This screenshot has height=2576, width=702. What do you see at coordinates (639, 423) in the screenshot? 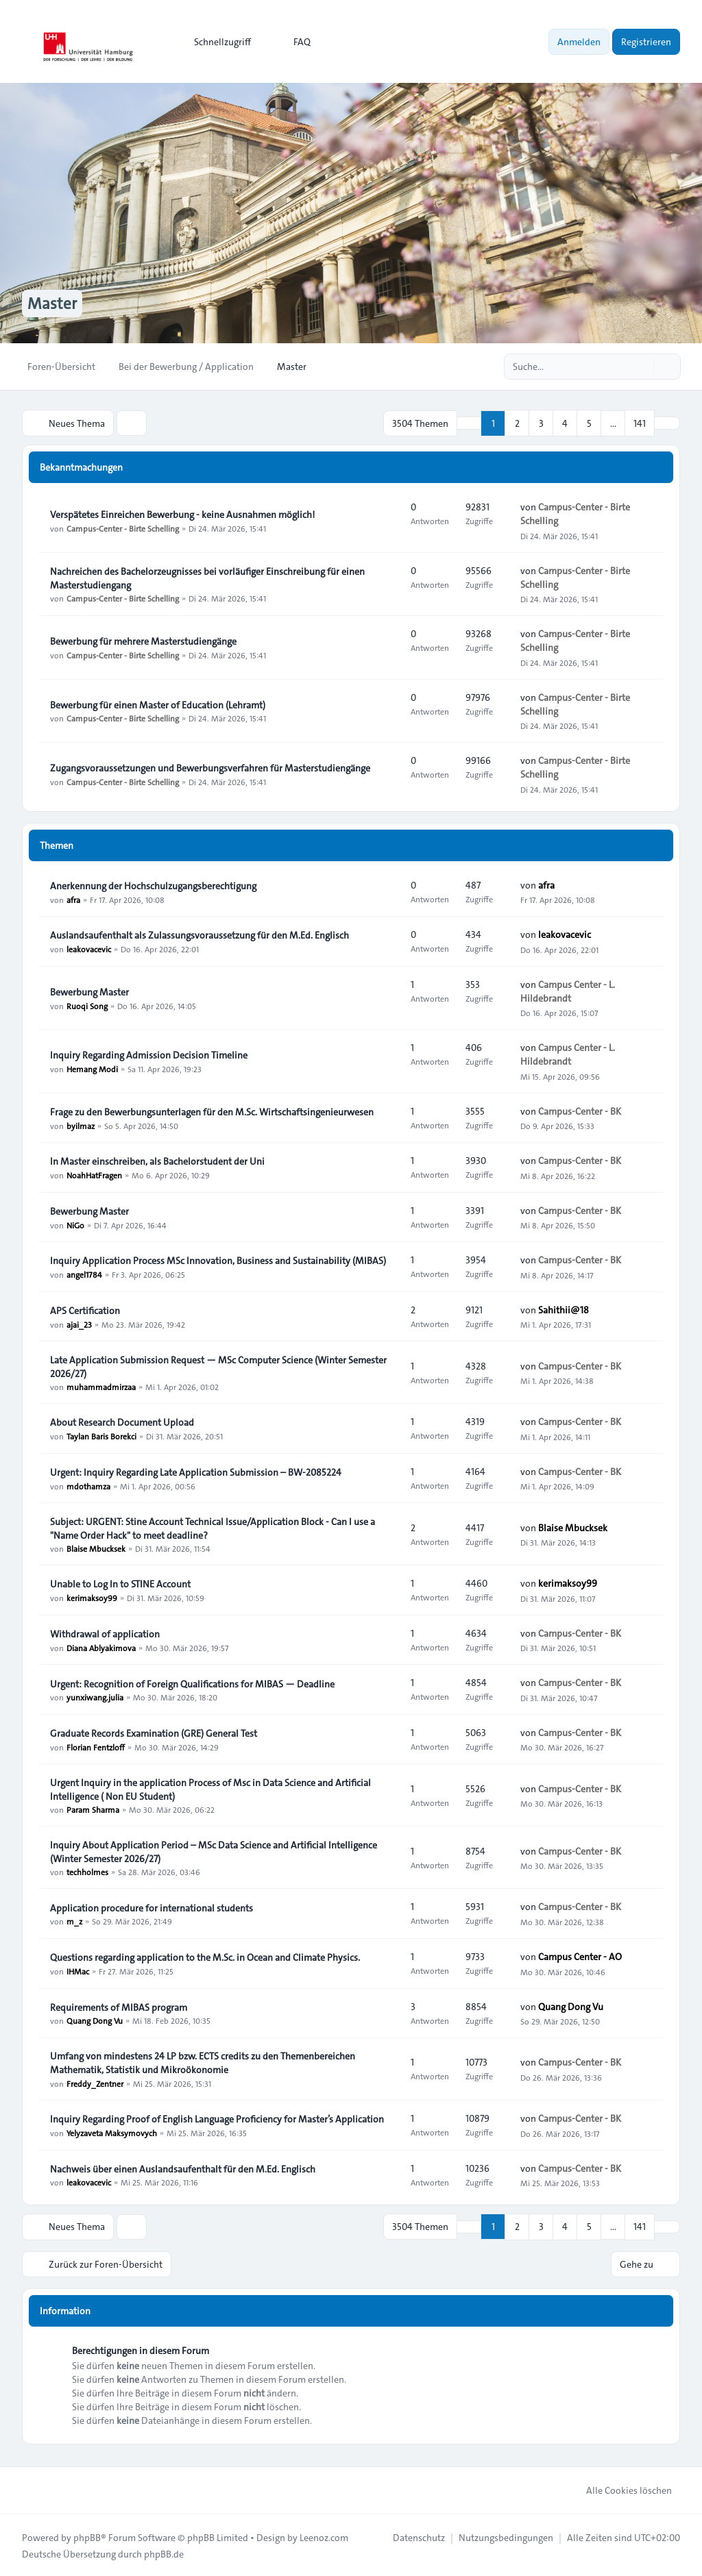
I see `141 [button]` at bounding box center [639, 423].